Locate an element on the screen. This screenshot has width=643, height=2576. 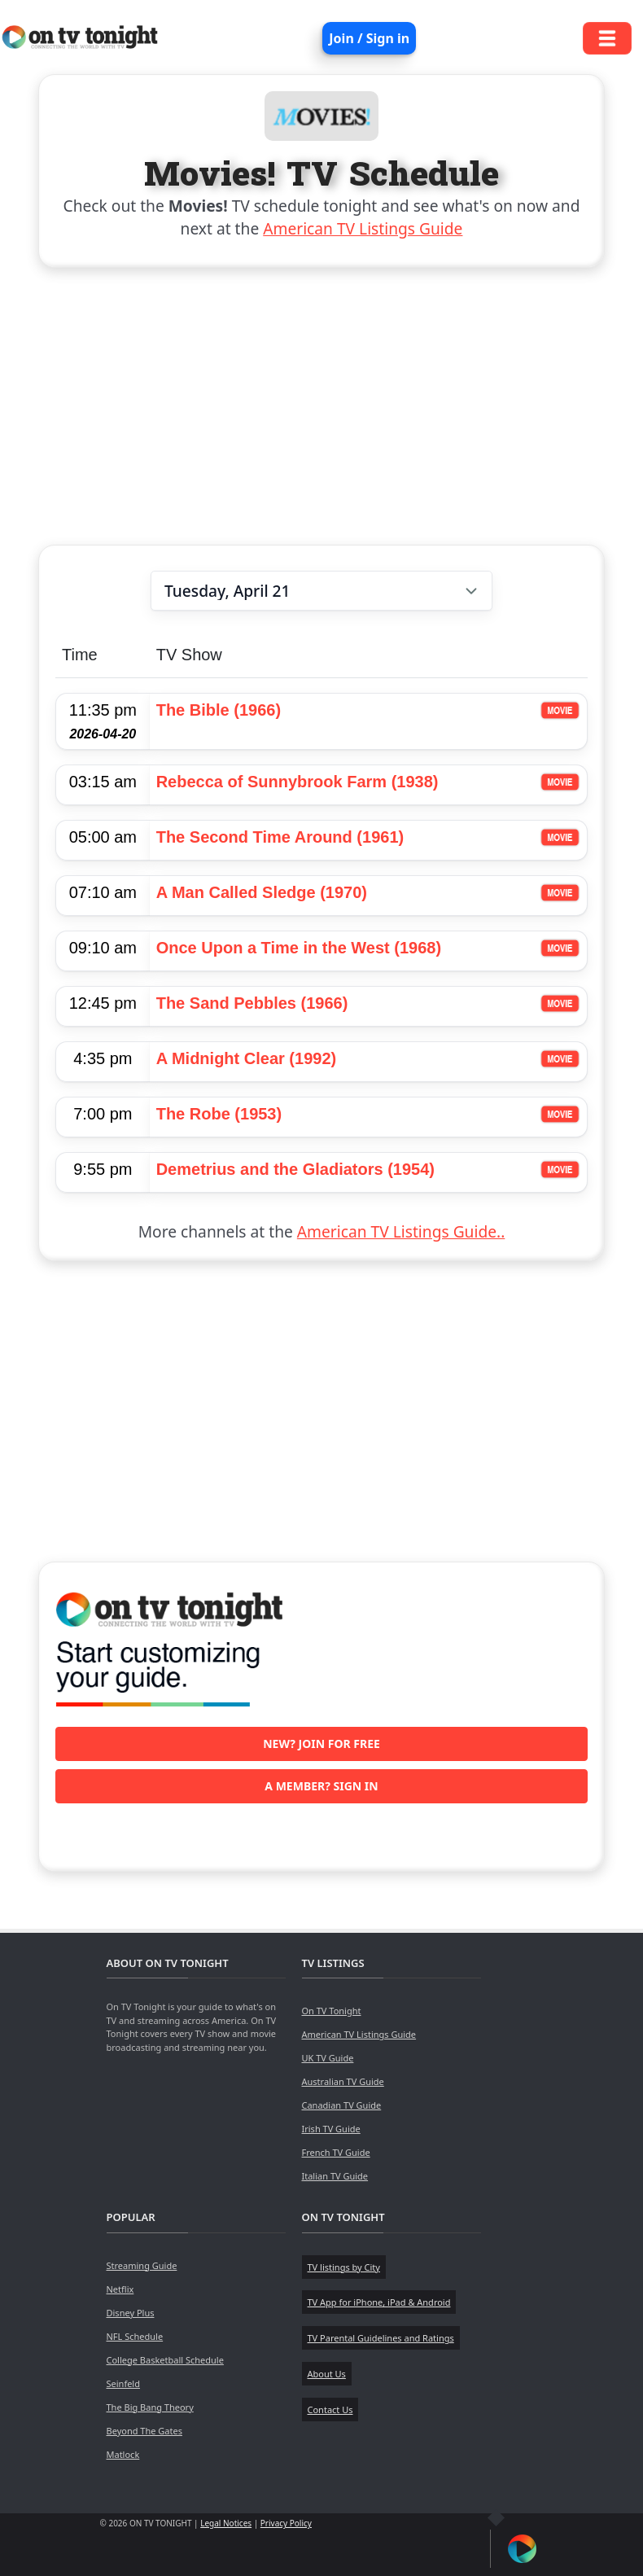
Beyond The Gates is located at coordinates (144, 2431).